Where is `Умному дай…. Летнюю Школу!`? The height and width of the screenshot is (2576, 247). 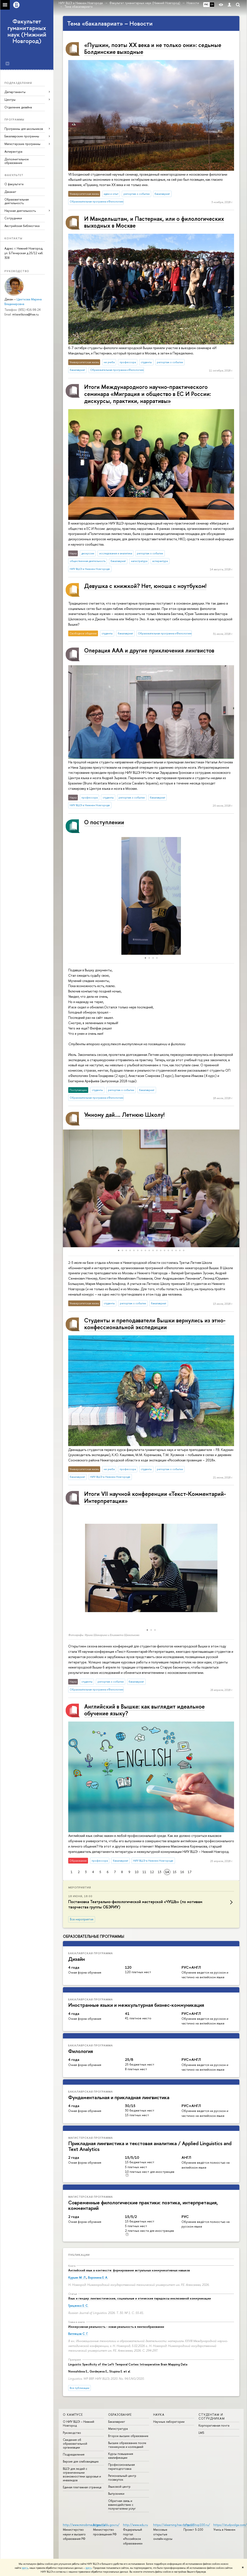 Умному дай…. Летнюю Школу! is located at coordinates (124, 1114).